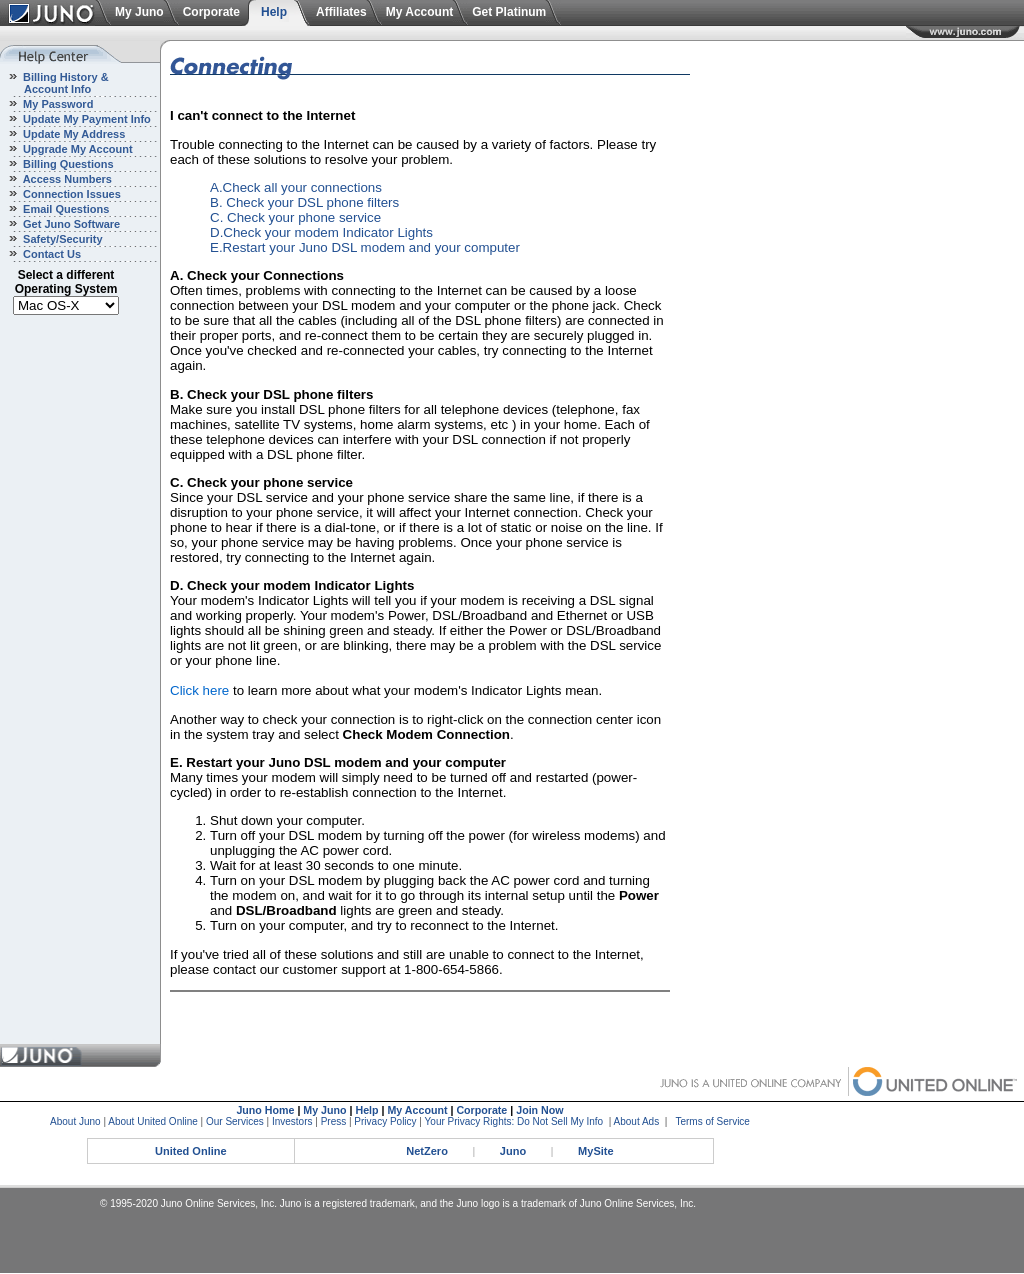  I want to click on Billing History & Account Info, so click(54, 83).